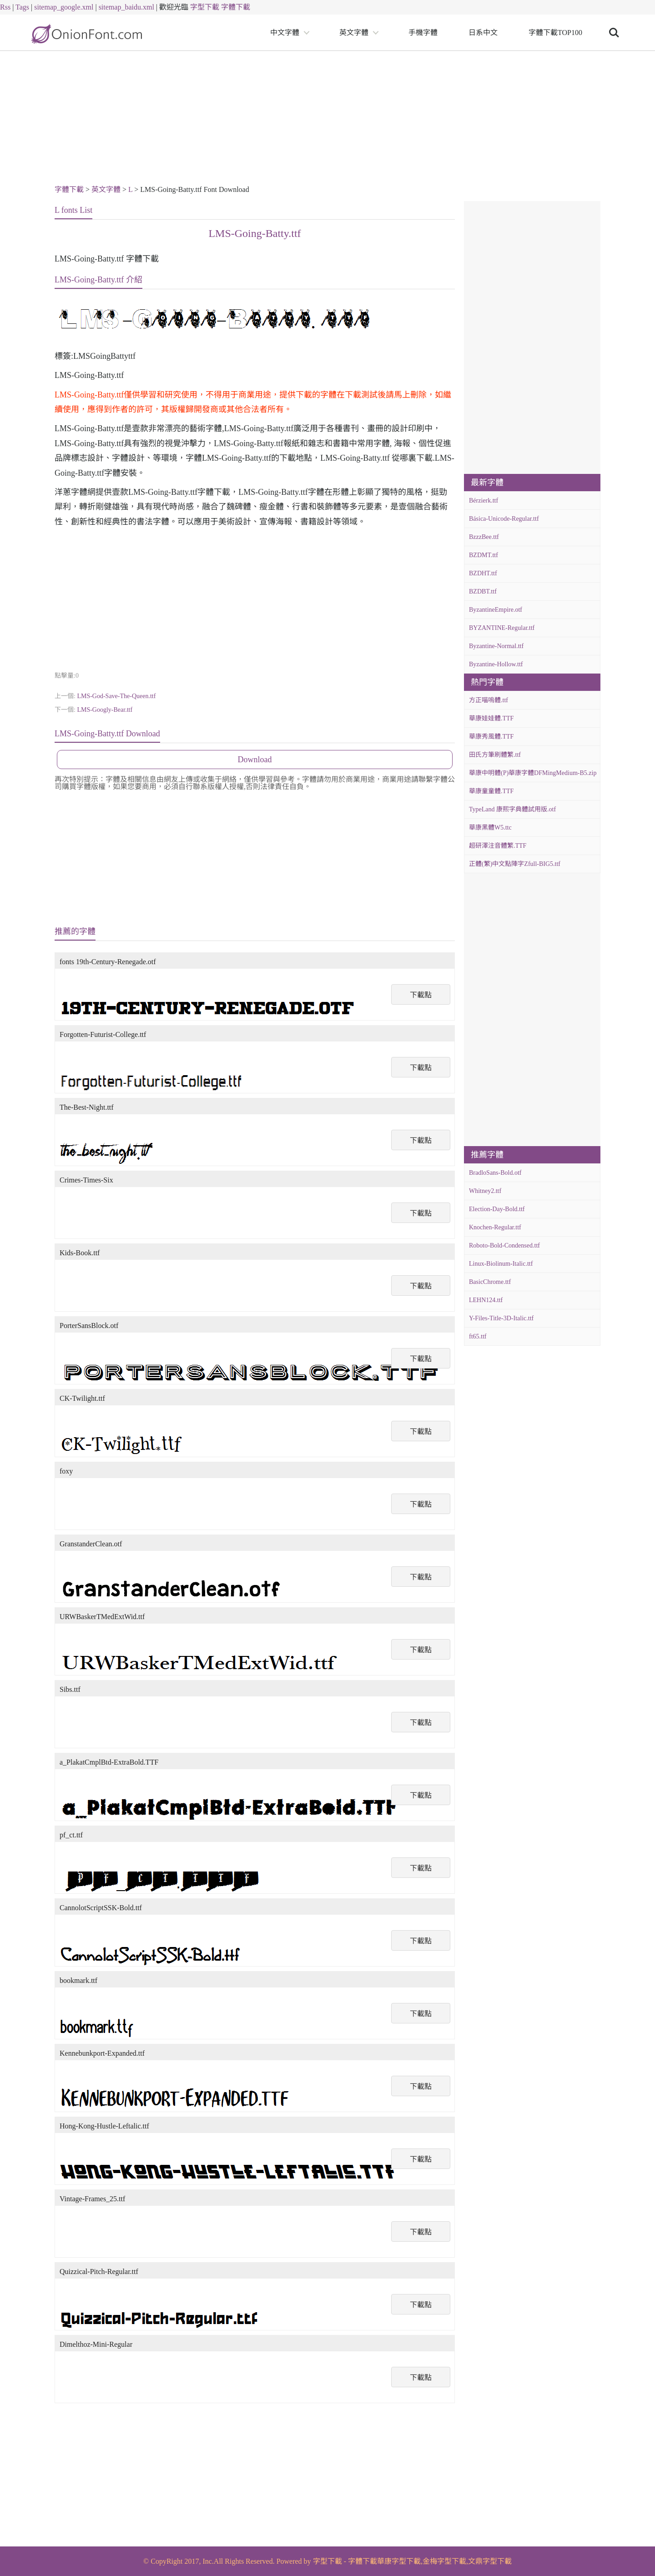 Image resolution: width=655 pixels, height=2576 pixels. I want to click on Roboto-Bold-Condensed.ttf, so click(504, 1245).